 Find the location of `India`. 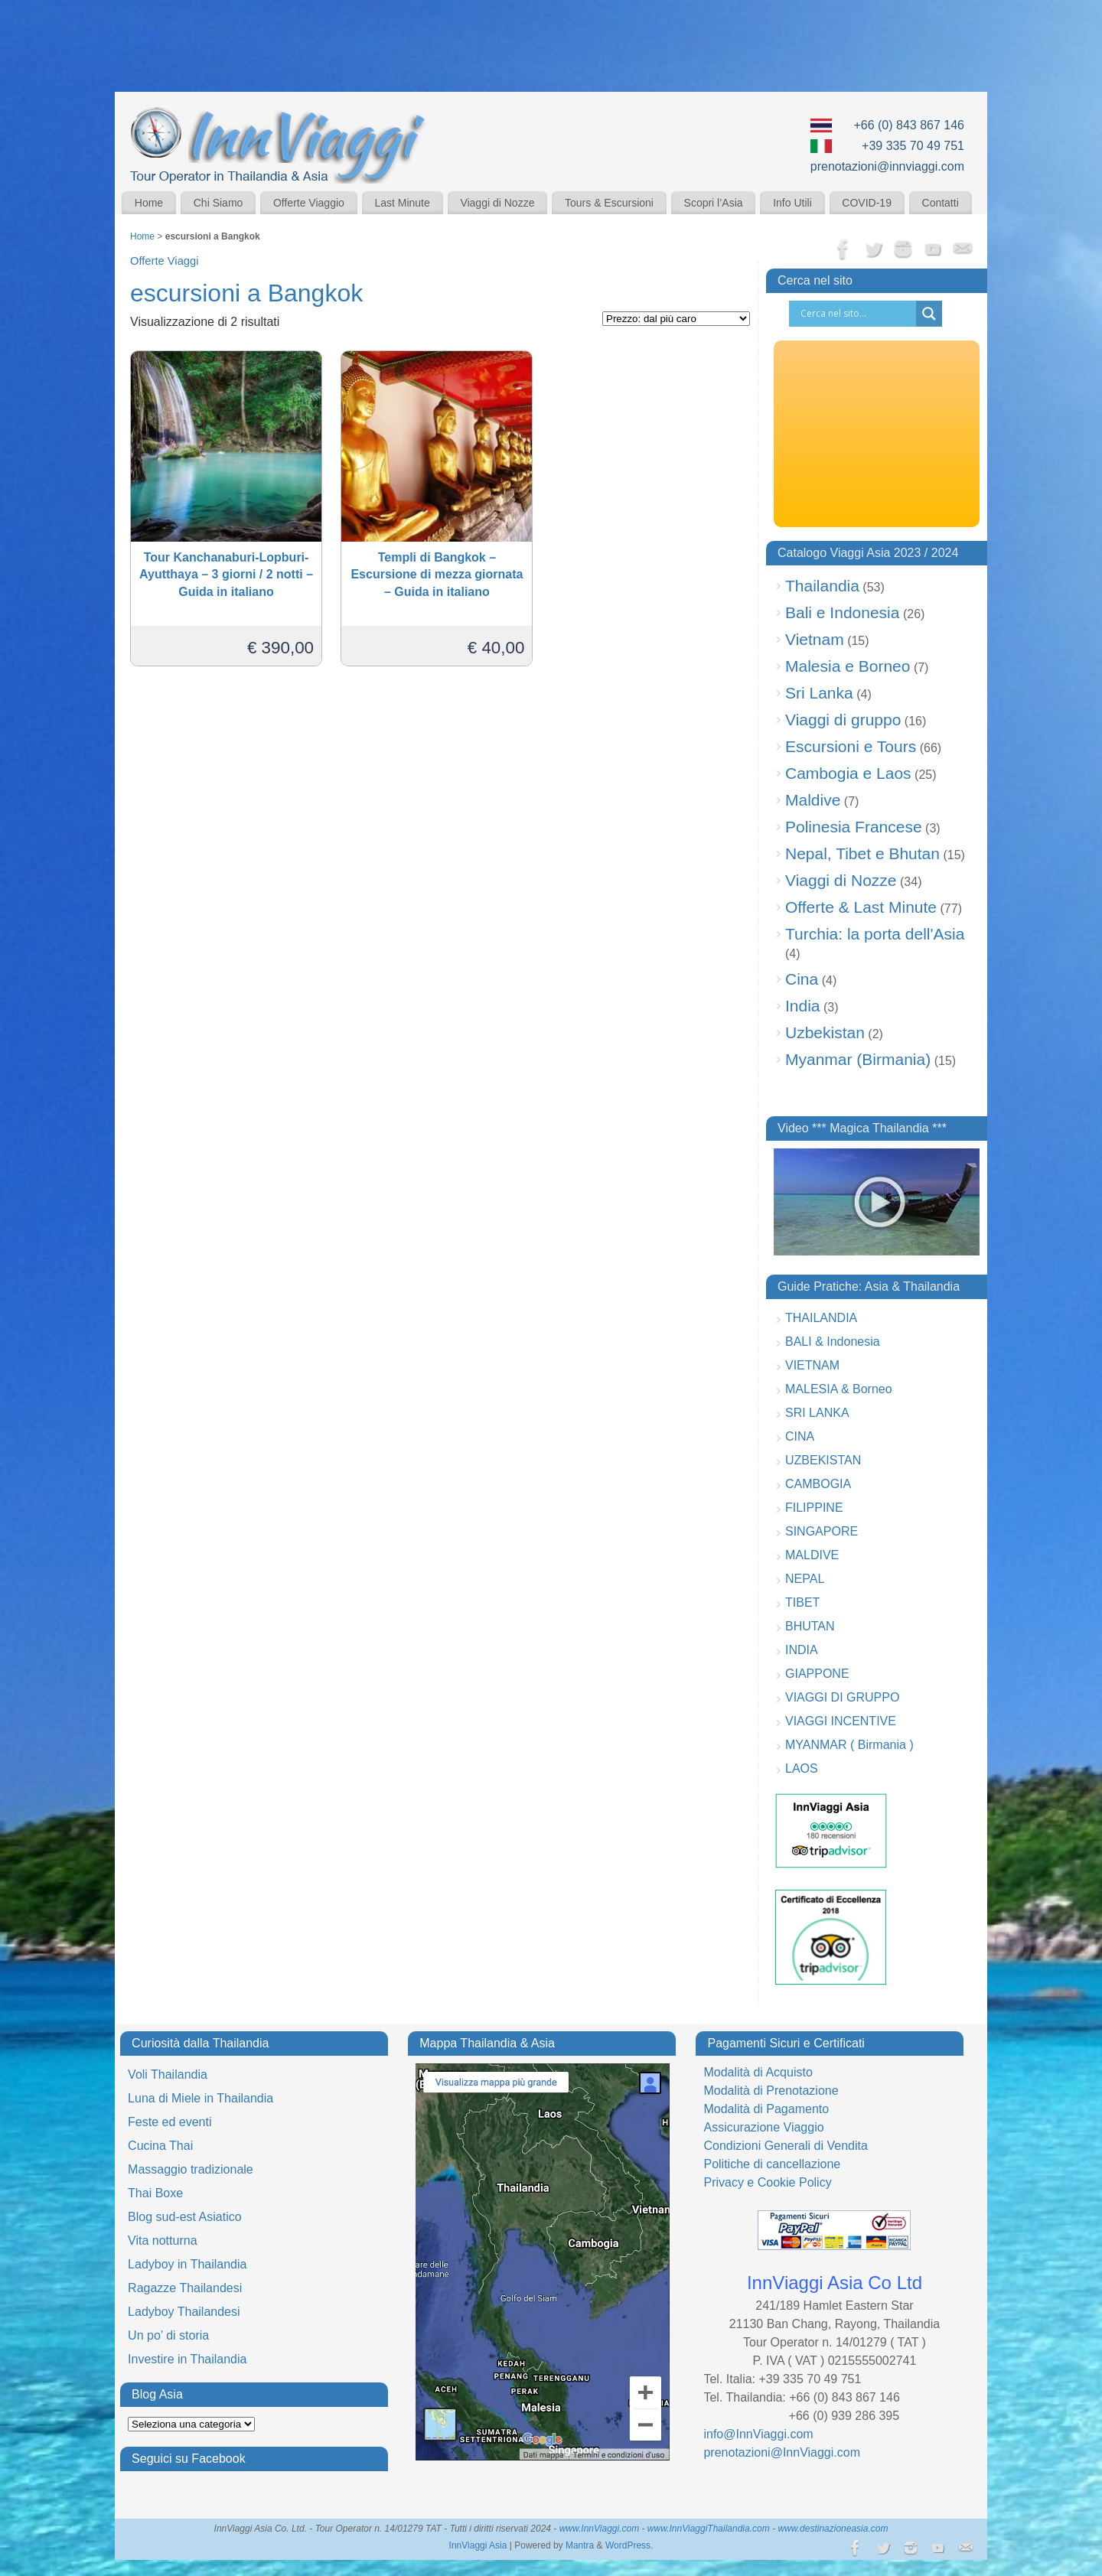

India is located at coordinates (802, 1005).